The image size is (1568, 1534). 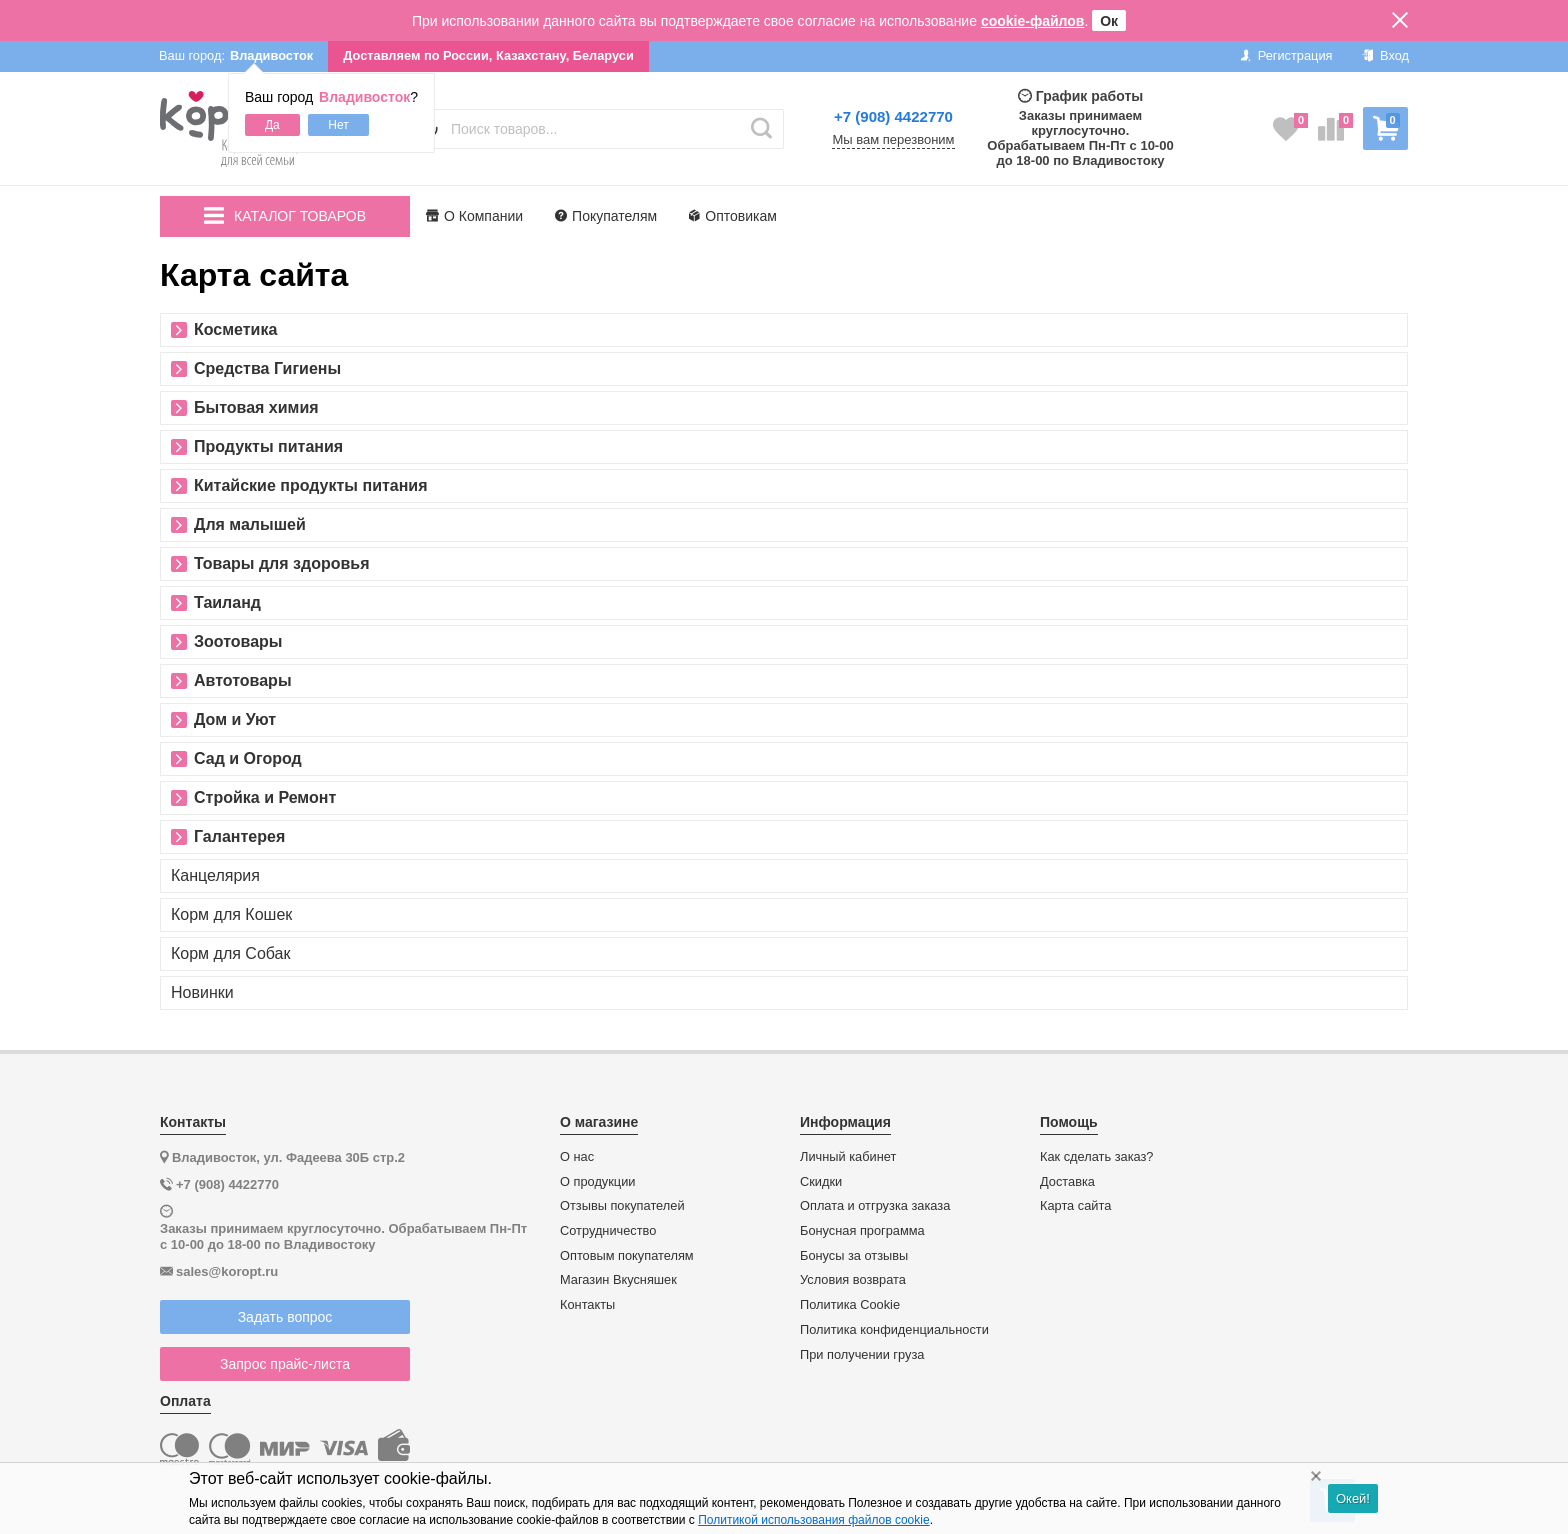 I want to click on Контакты, so click(x=587, y=1305).